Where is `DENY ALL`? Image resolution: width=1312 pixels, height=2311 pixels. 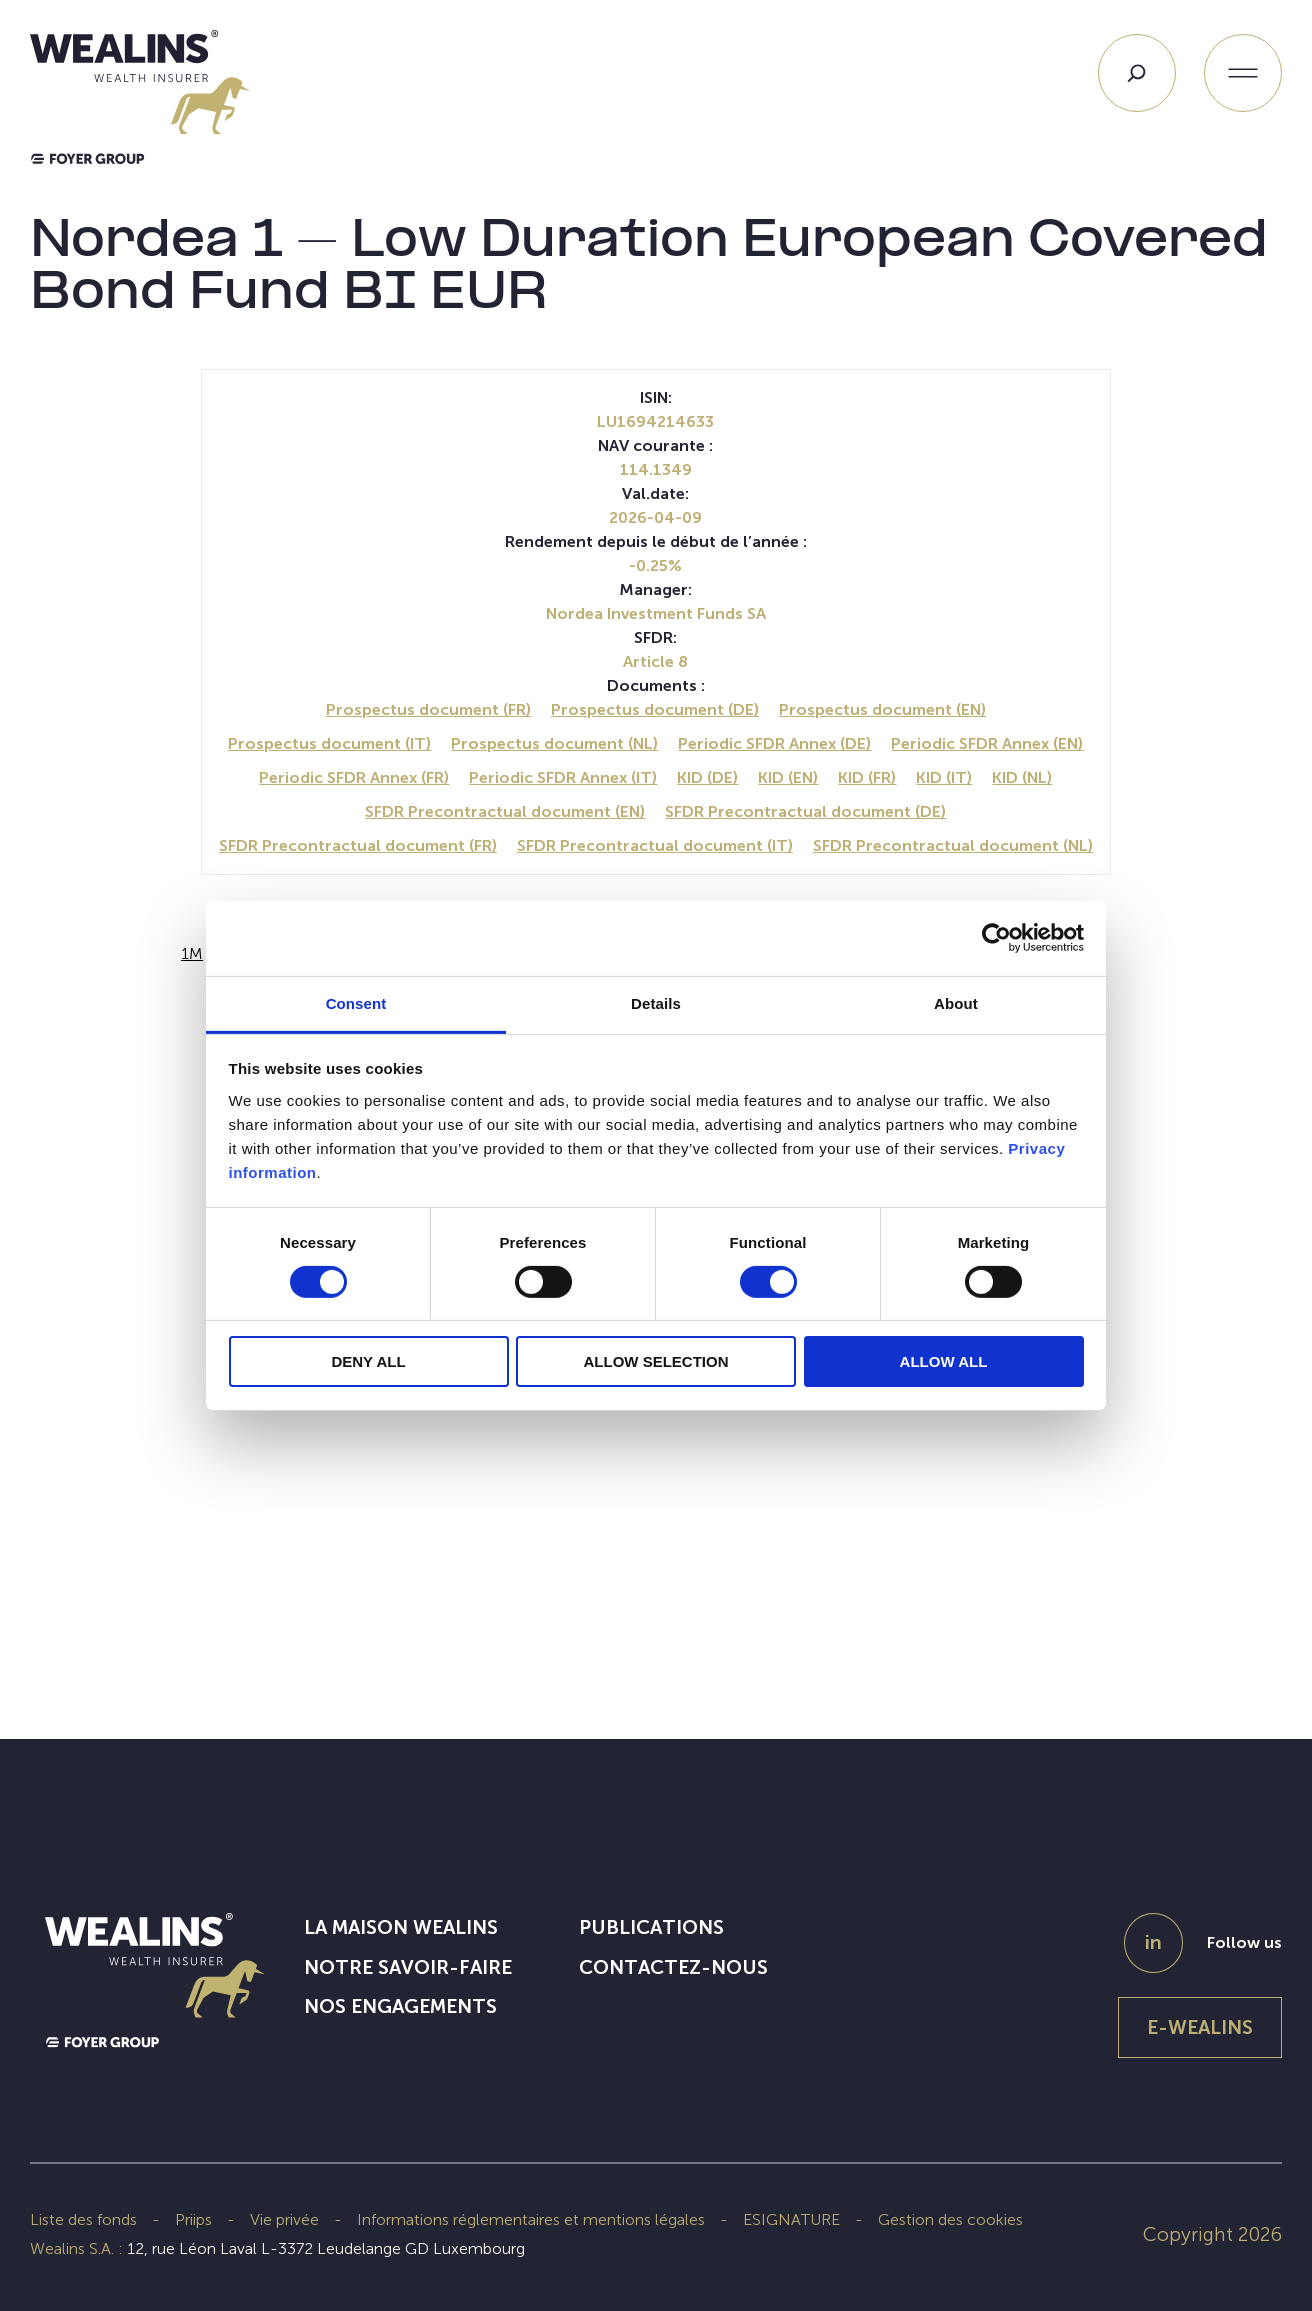
DENY ALL is located at coordinates (368, 1361).